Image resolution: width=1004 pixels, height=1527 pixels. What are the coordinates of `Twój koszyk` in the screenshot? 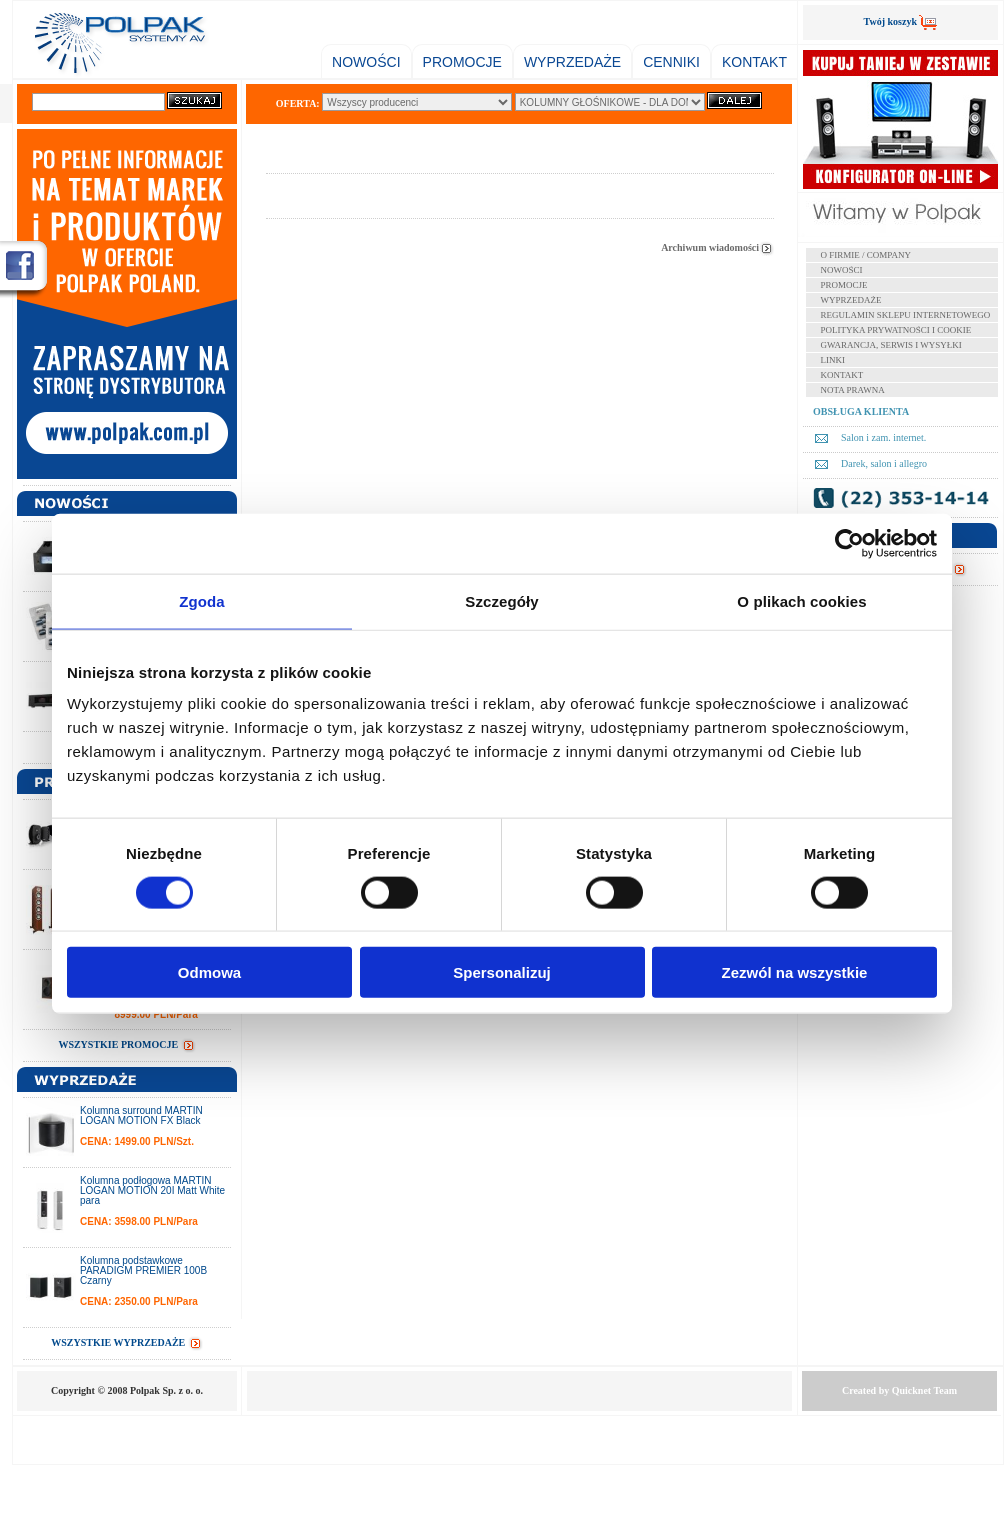 It's located at (901, 21).